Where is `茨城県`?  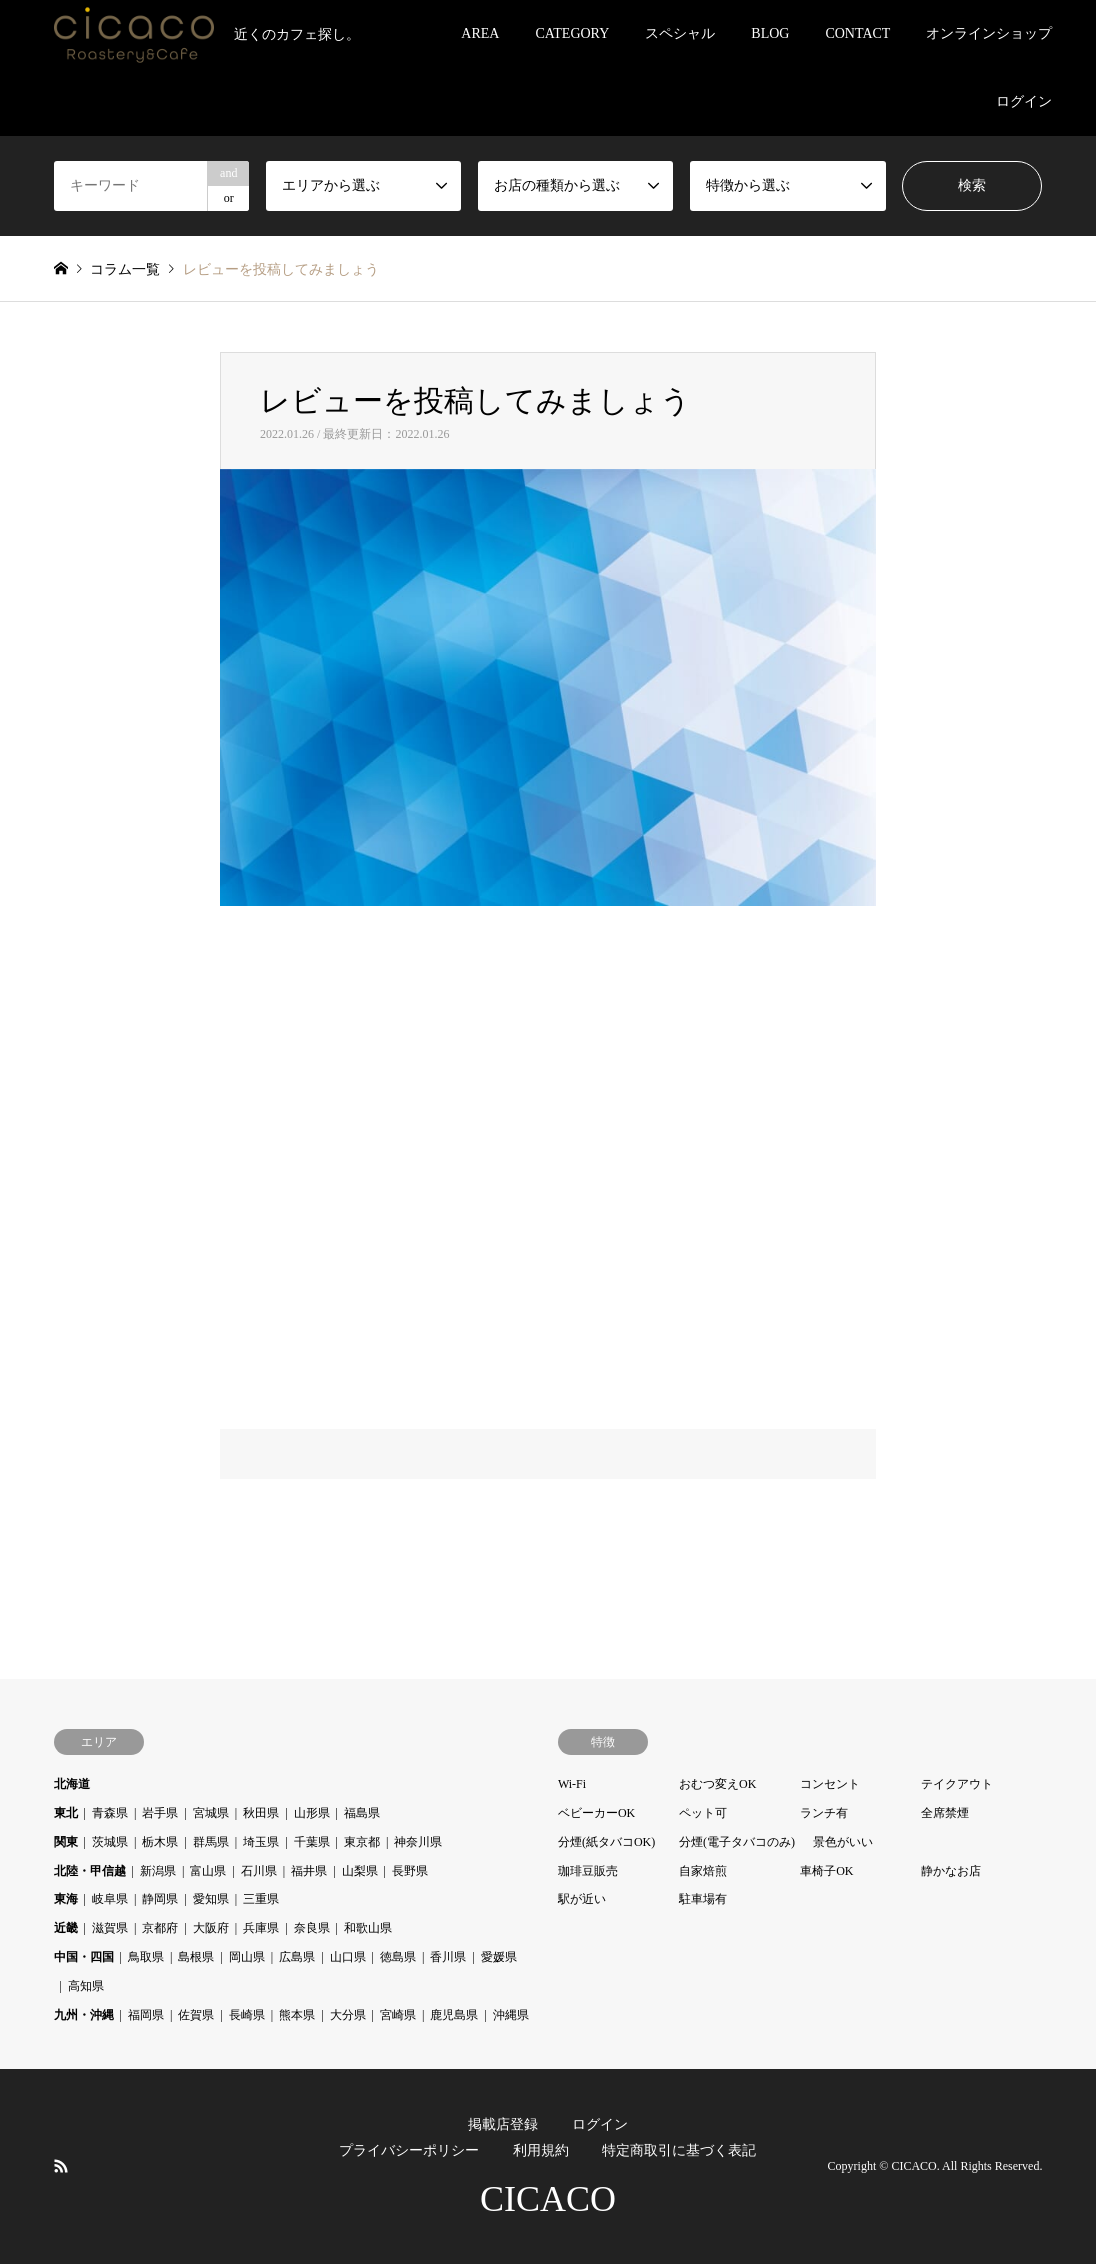 茨城県 is located at coordinates (110, 1842).